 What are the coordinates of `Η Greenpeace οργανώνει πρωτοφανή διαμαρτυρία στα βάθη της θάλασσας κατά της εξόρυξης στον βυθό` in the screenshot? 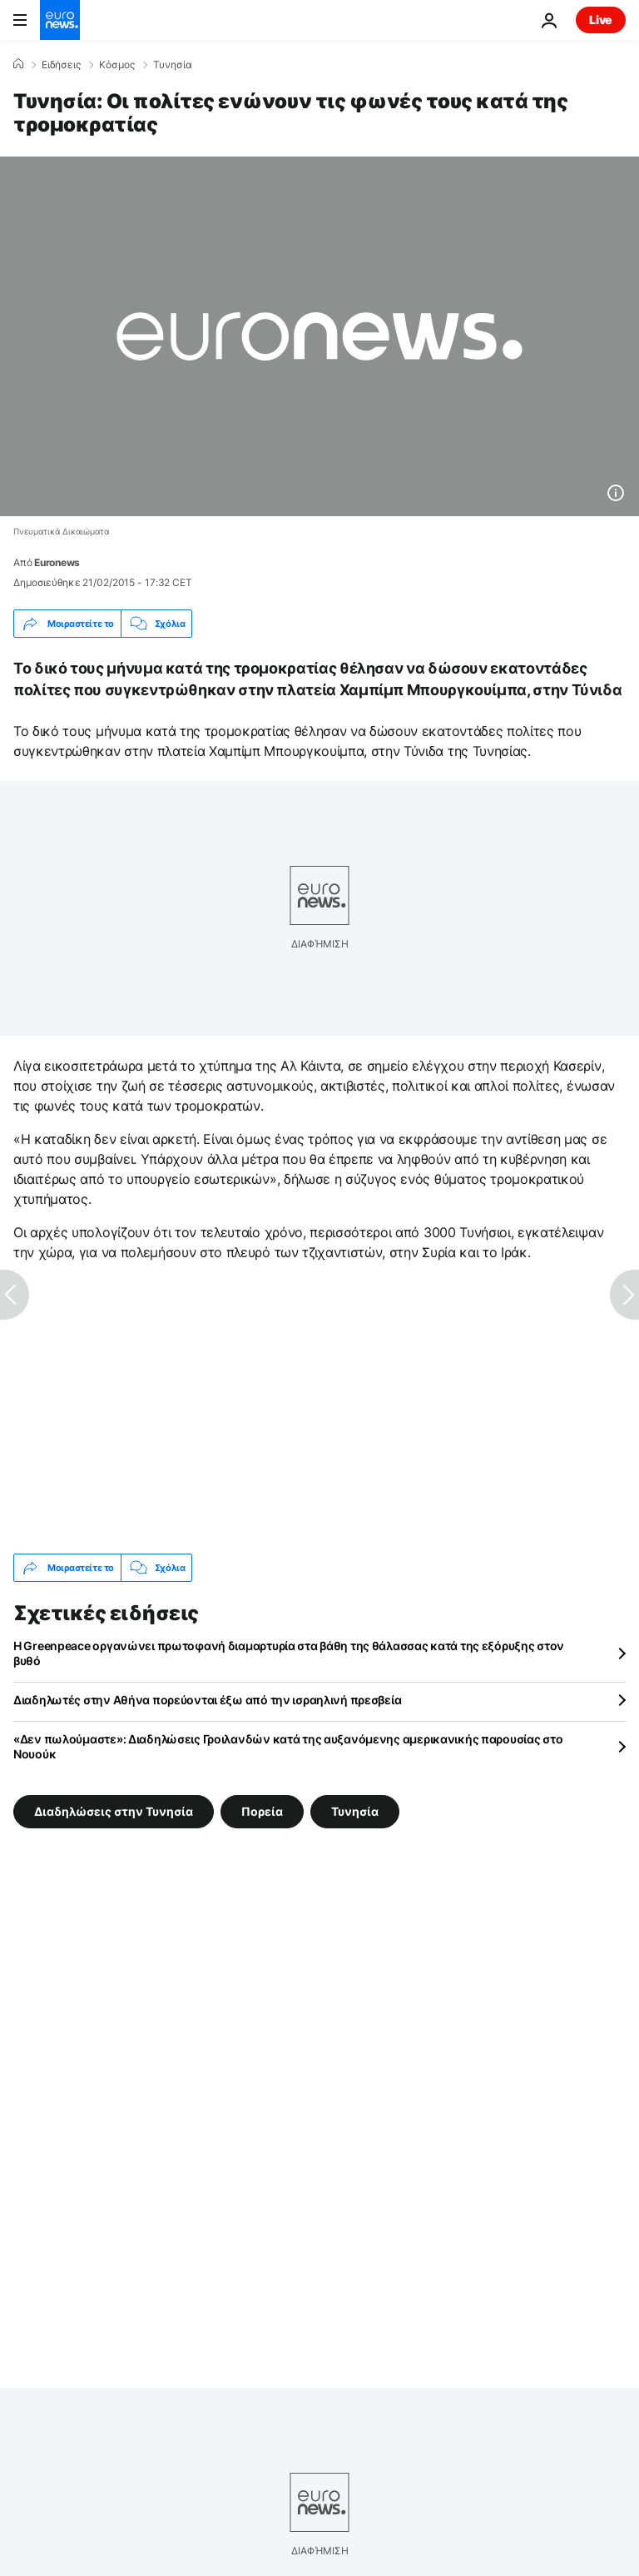 It's located at (288, 1653).